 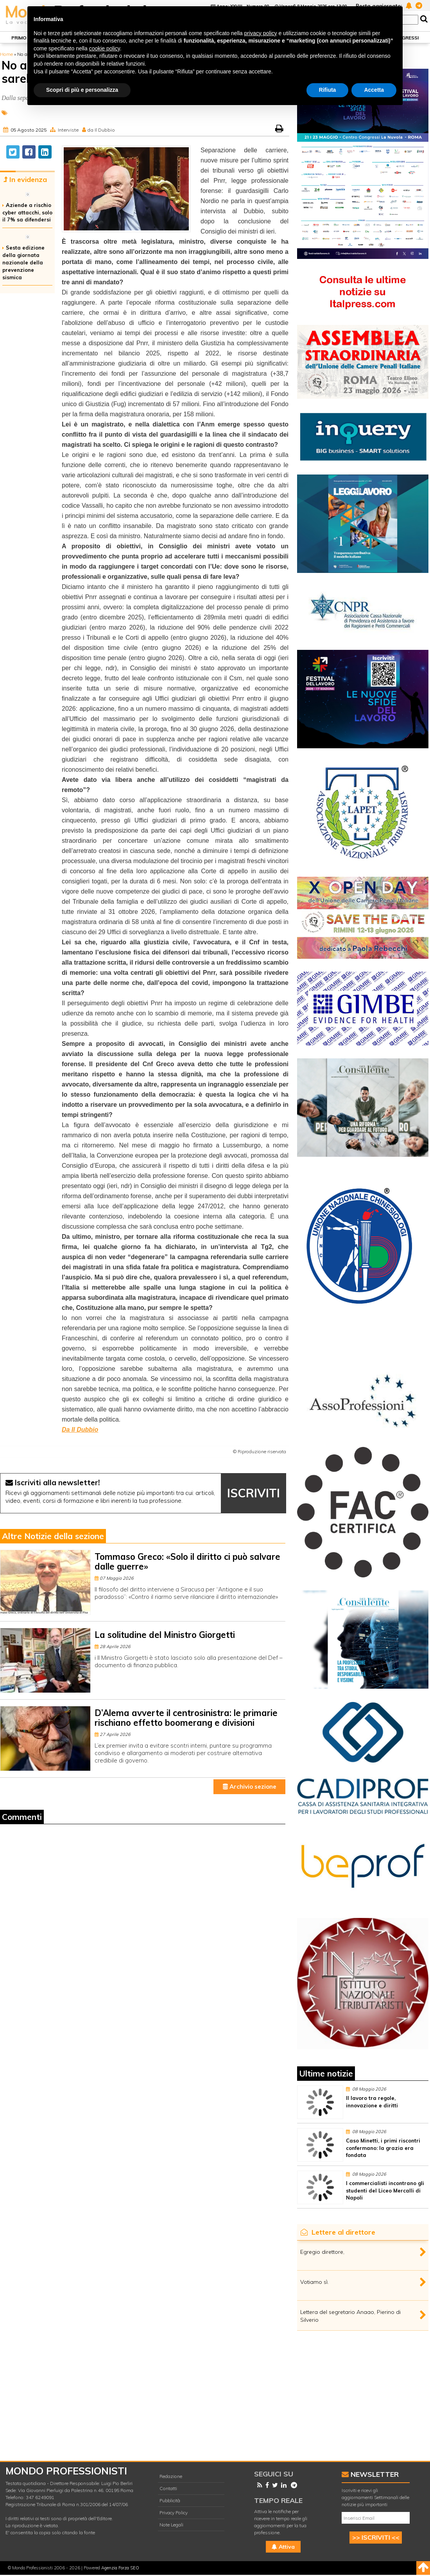 What do you see at coordinates (187, 1561) in the screenshot?
I see `Tommaso Greco: «Solo il diritto ci può salvare dalle guerre»` at bounding box center [187, 1561].